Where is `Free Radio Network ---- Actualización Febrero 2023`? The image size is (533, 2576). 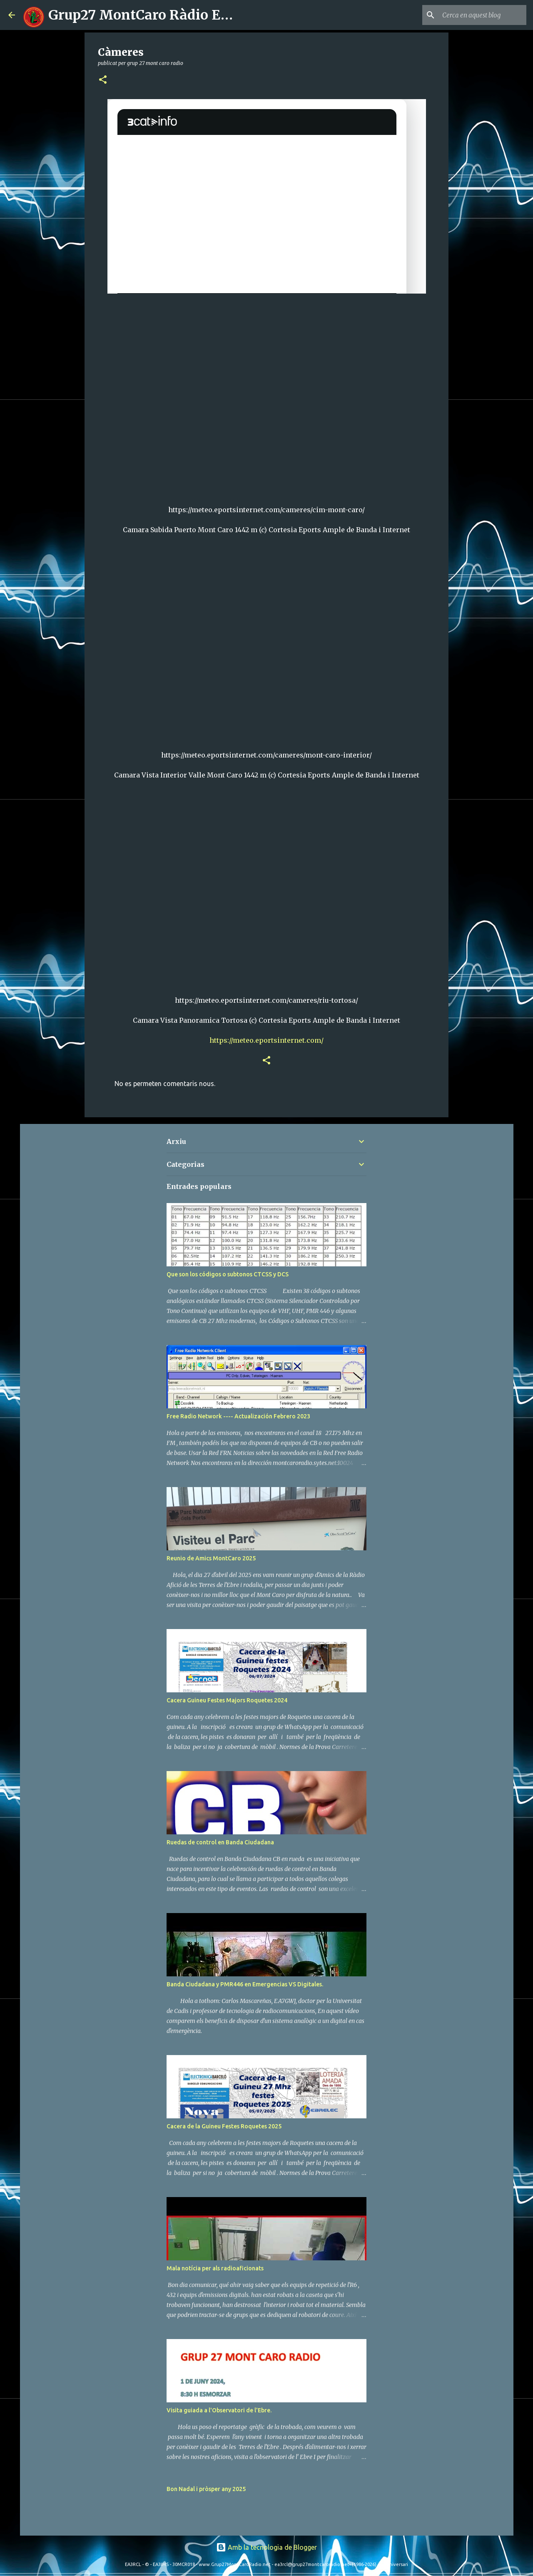 Free Radio Network ---- Actualización Febrero 2023 is located at coordinates (238, 1416).